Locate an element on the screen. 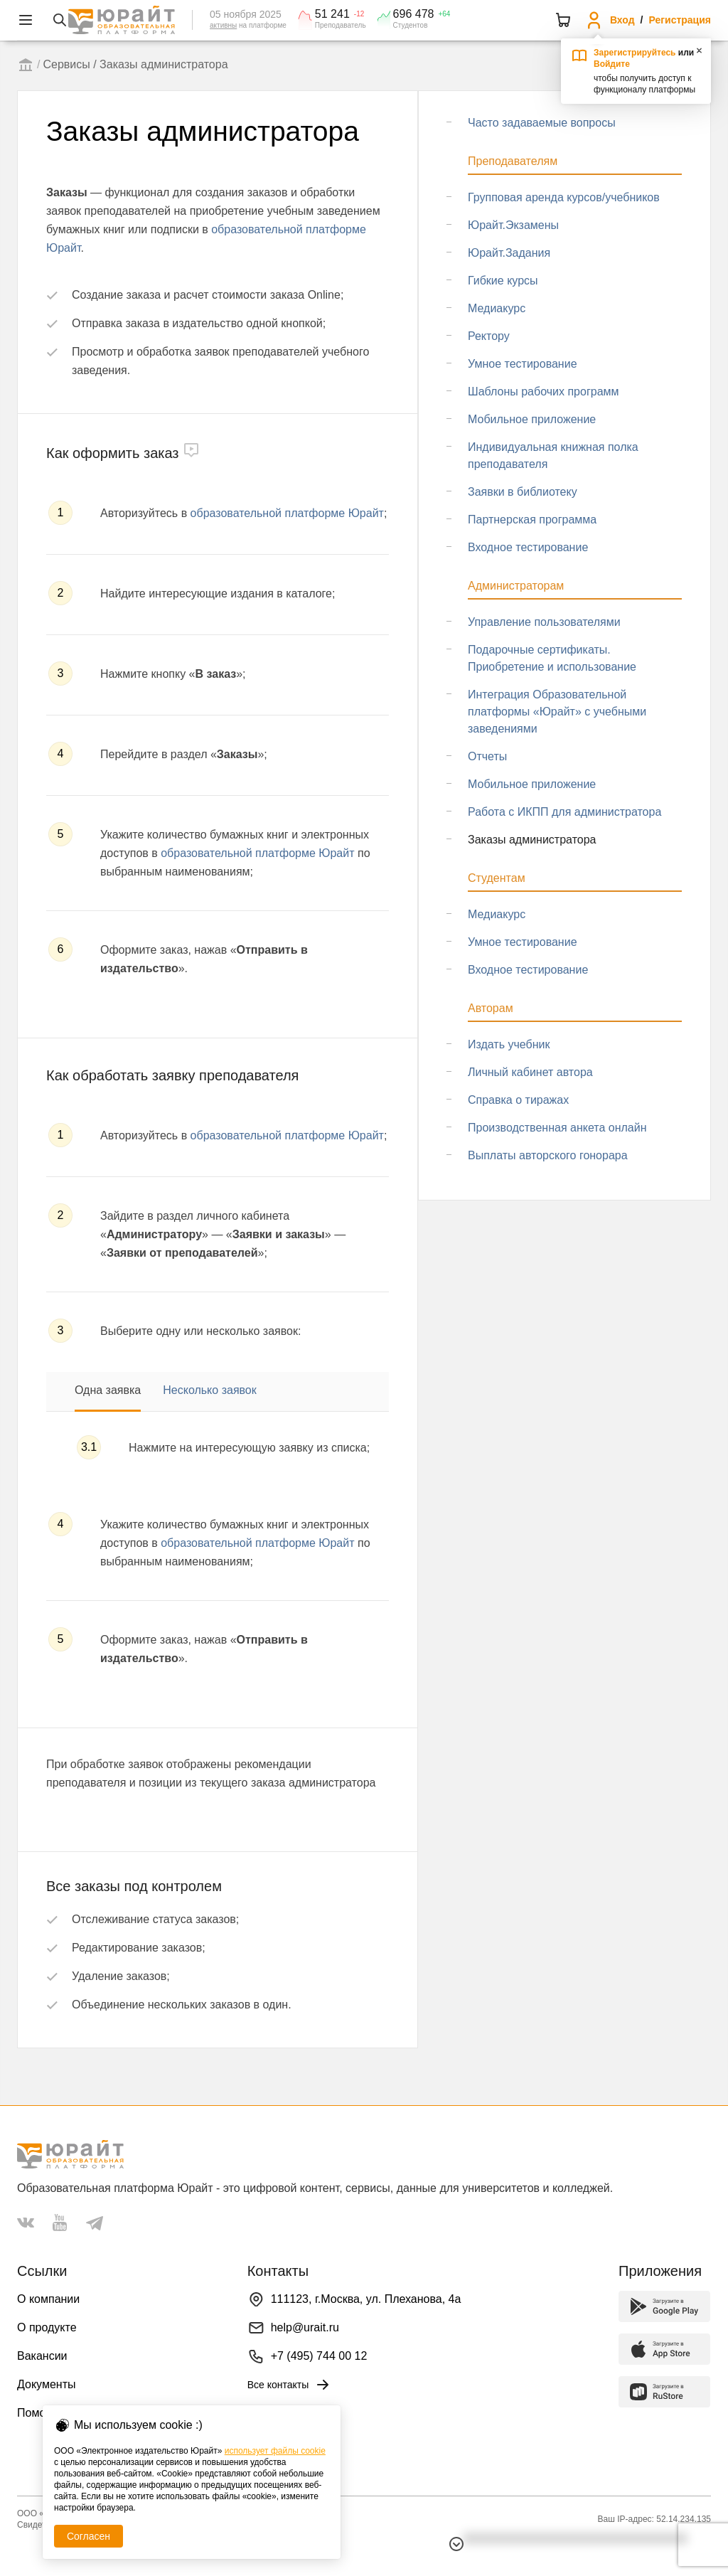 The width and height of the screenshot is (728, 2576). Шаблоны рабочих программ is located at coordinates (543, 391).